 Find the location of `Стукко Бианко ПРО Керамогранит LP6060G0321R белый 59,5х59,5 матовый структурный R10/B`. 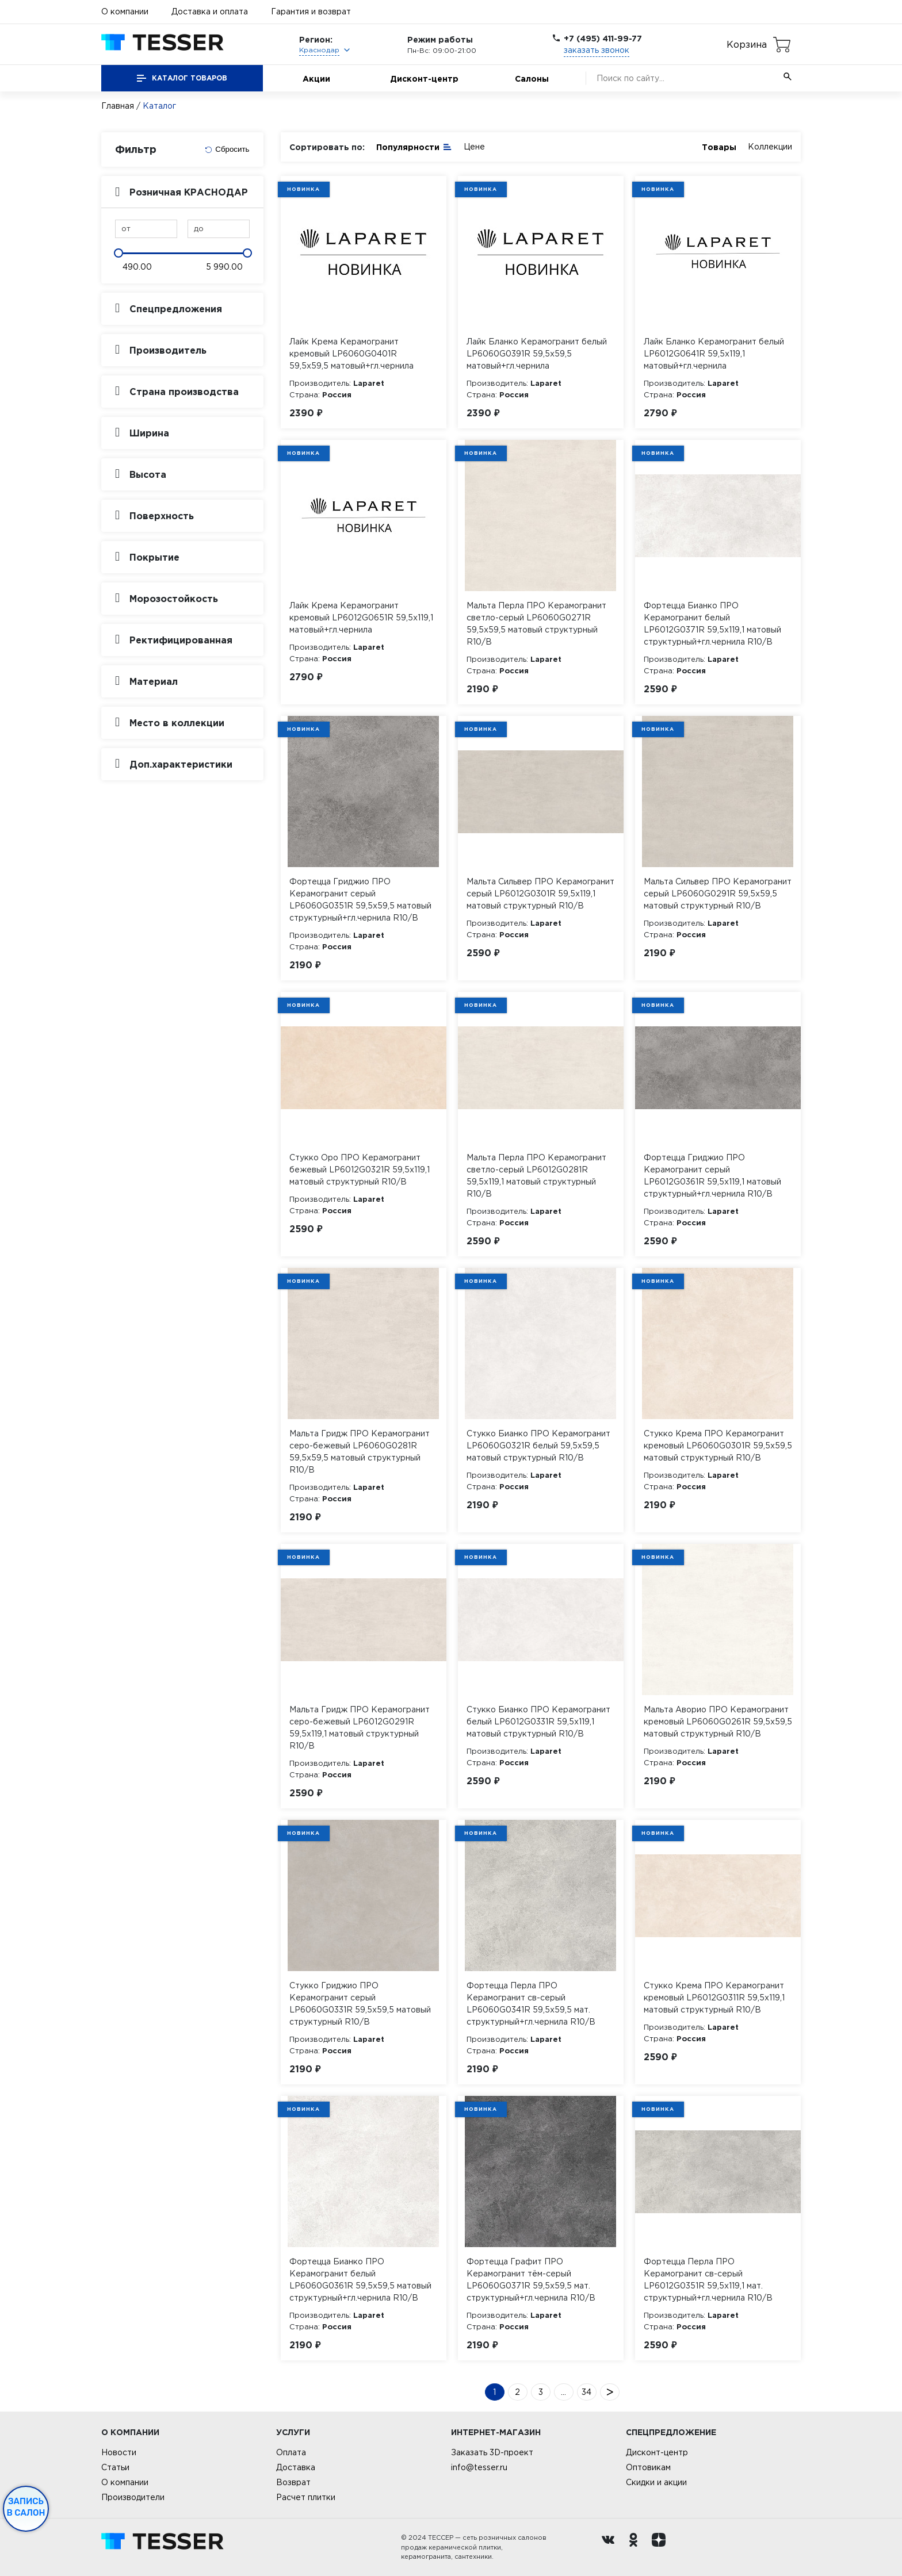

Стукко Бианко ПРО Керамогранит LP6060G0321R белый 59,5х59,5 матовый структурный R10/B is located at coordinates (538, 1445).